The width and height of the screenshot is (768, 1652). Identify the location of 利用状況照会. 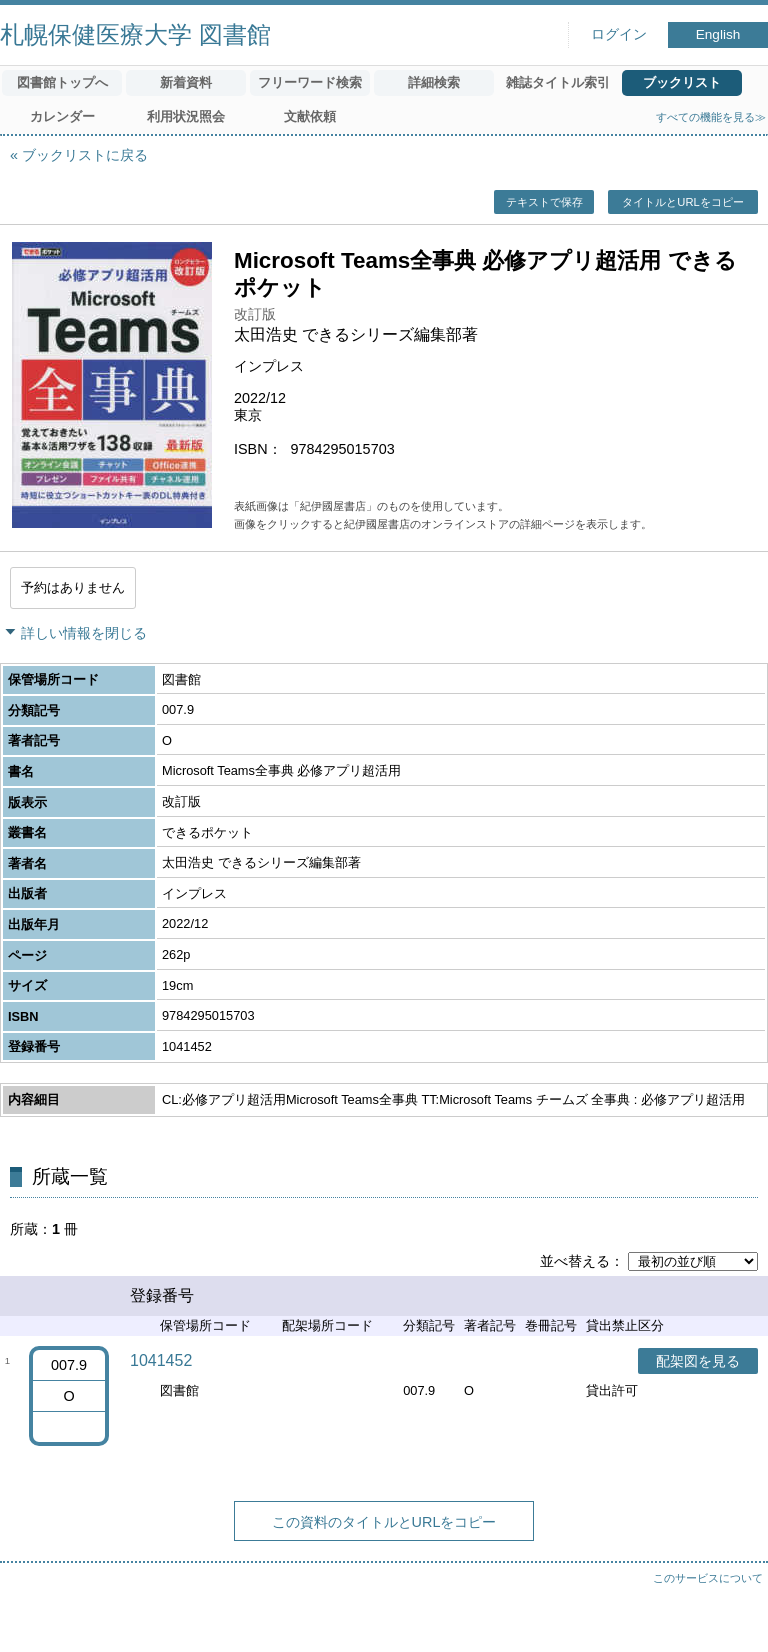
(186, 116).